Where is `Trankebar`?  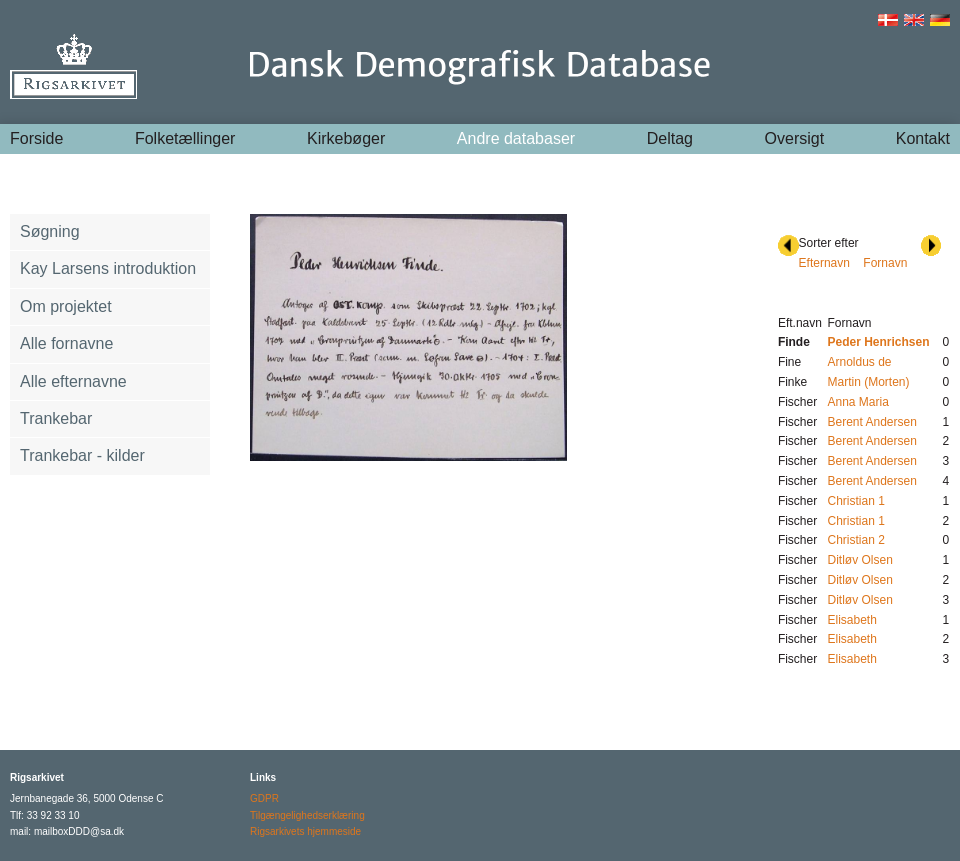
Trankebar is located at coordinates (56, 418).